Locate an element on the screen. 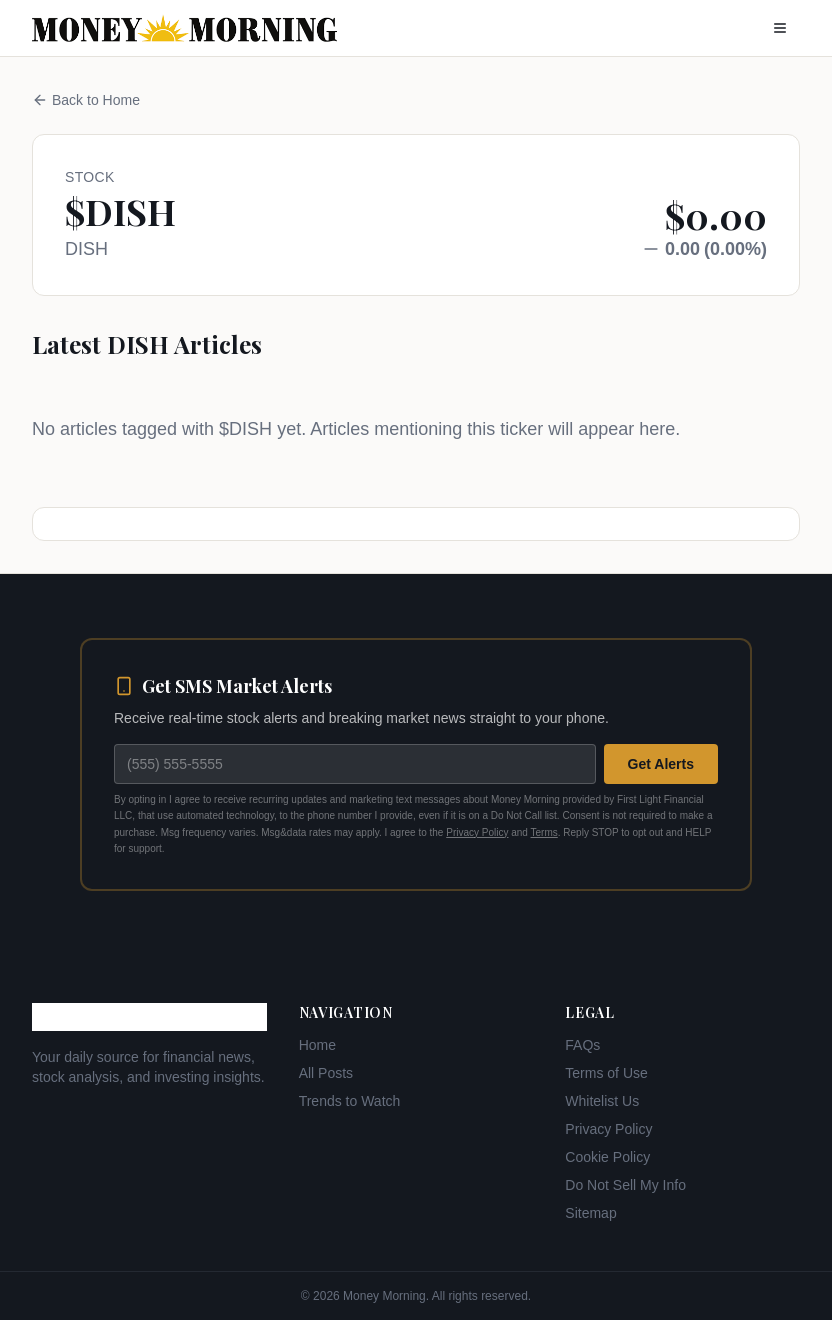 This screenshot has height=1320, width=832. Trends to Watch is located at coordinates (350, 1101).